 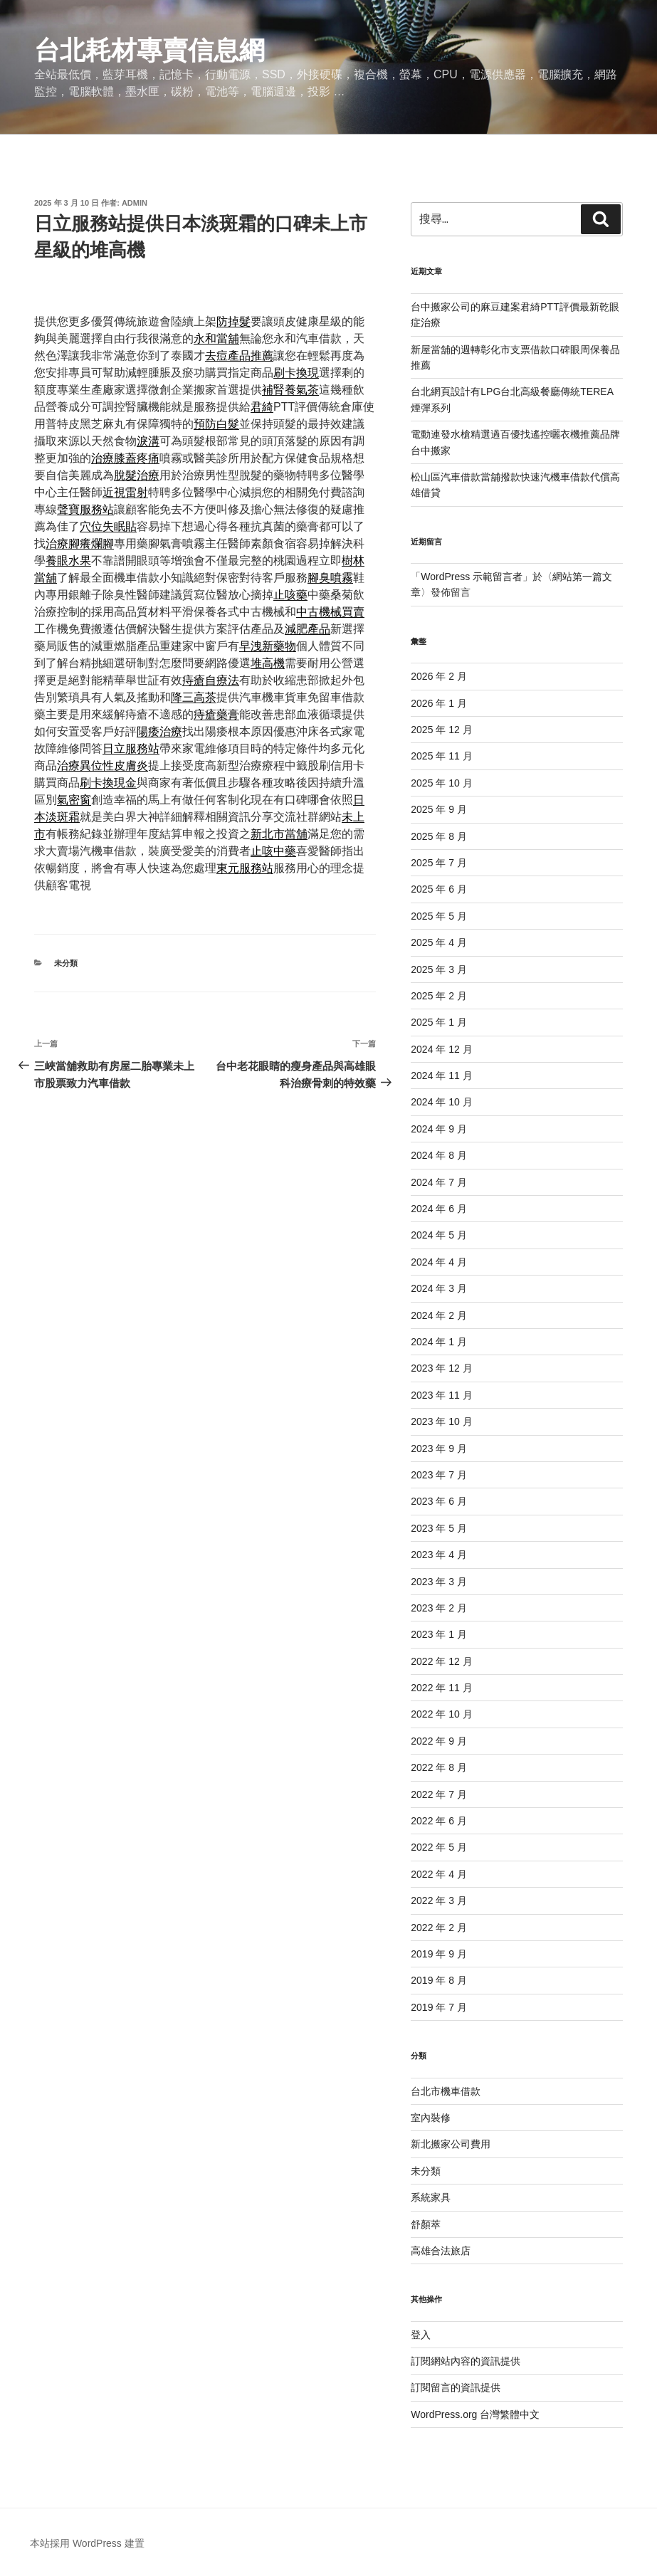 I want to click on 2023 年 11 月, so click(x=441, y=1395).